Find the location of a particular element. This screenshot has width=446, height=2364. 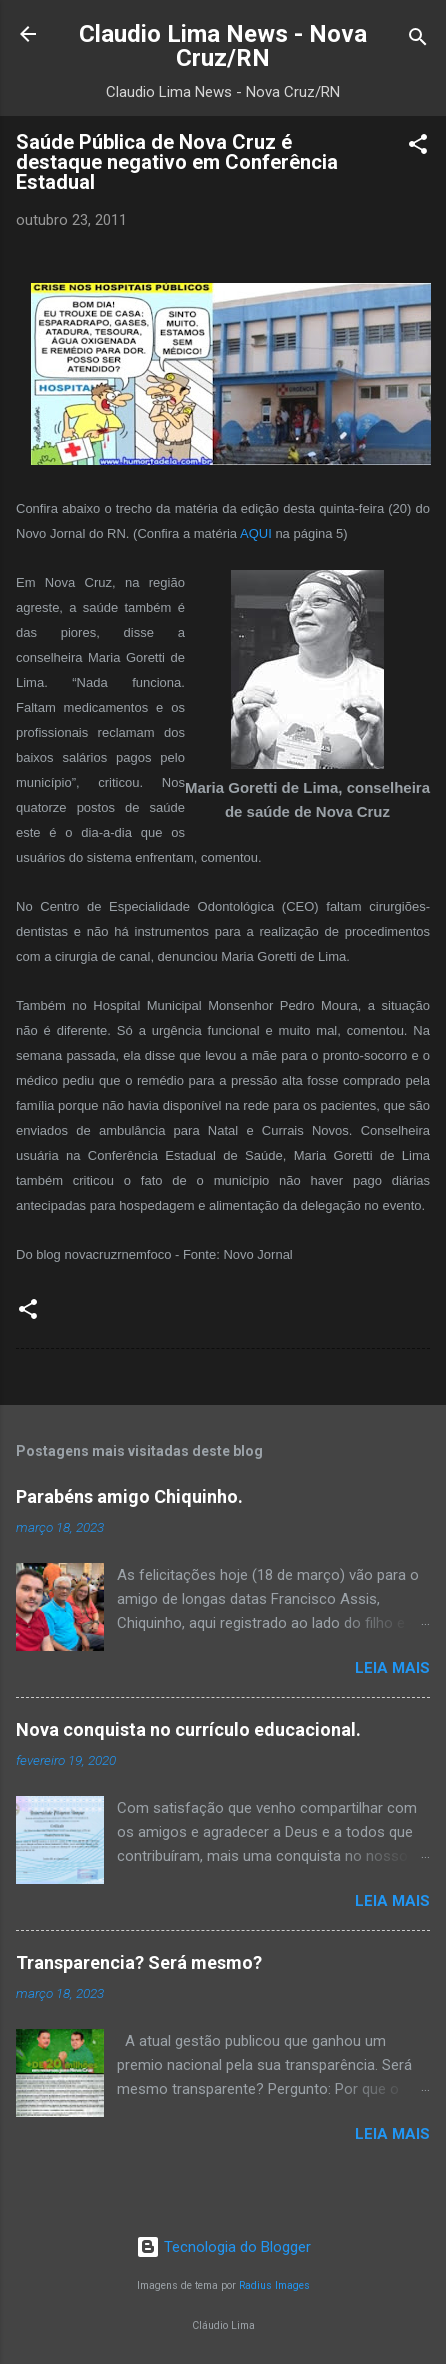

Transparencia? Será mesmo? is located at coordinates (139, 1962).